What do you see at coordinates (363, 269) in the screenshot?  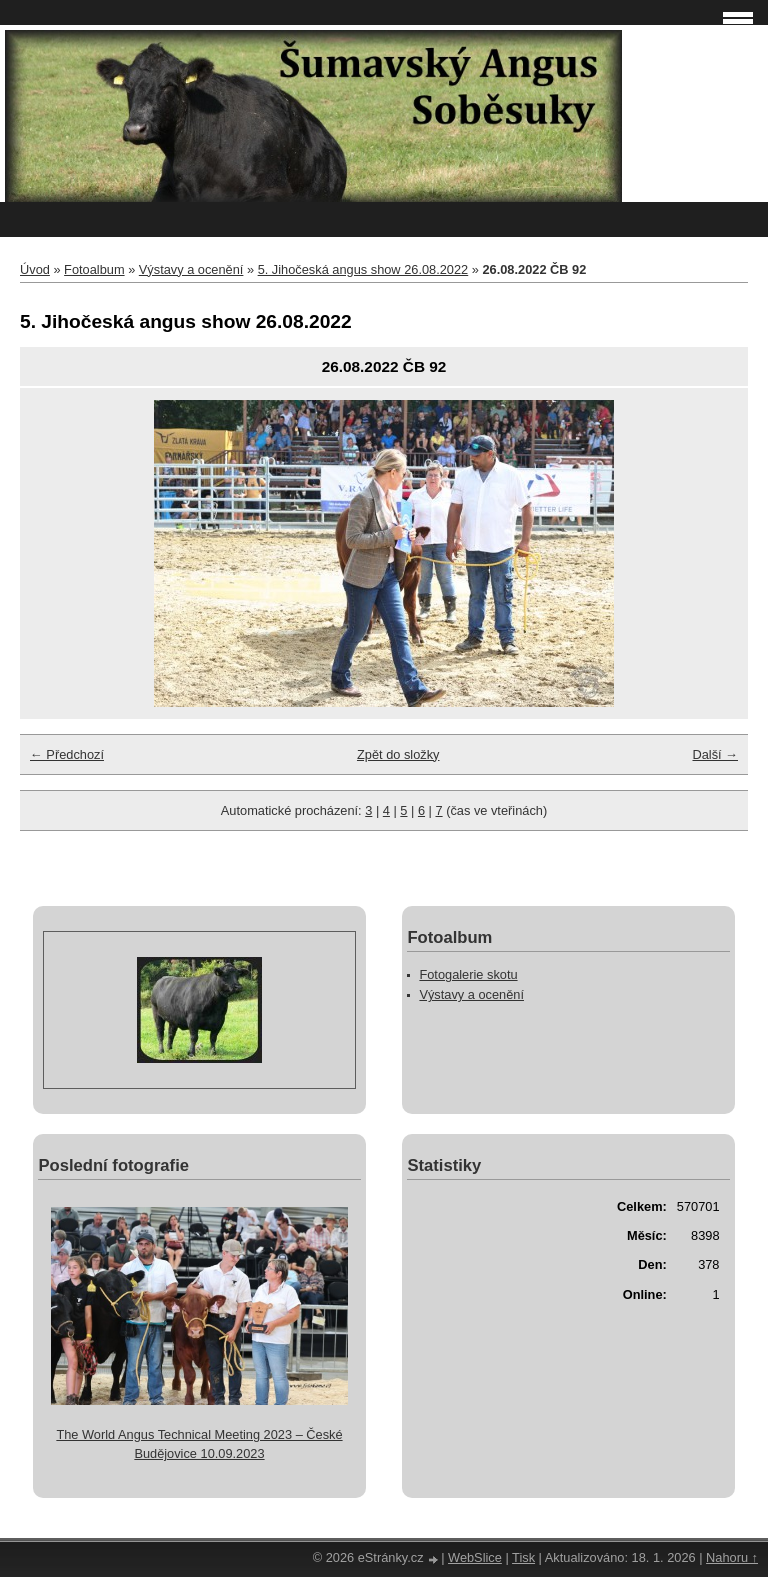 I see `5. Jihočeská angus show 26.08.2022` at bounding box center [363, 269].